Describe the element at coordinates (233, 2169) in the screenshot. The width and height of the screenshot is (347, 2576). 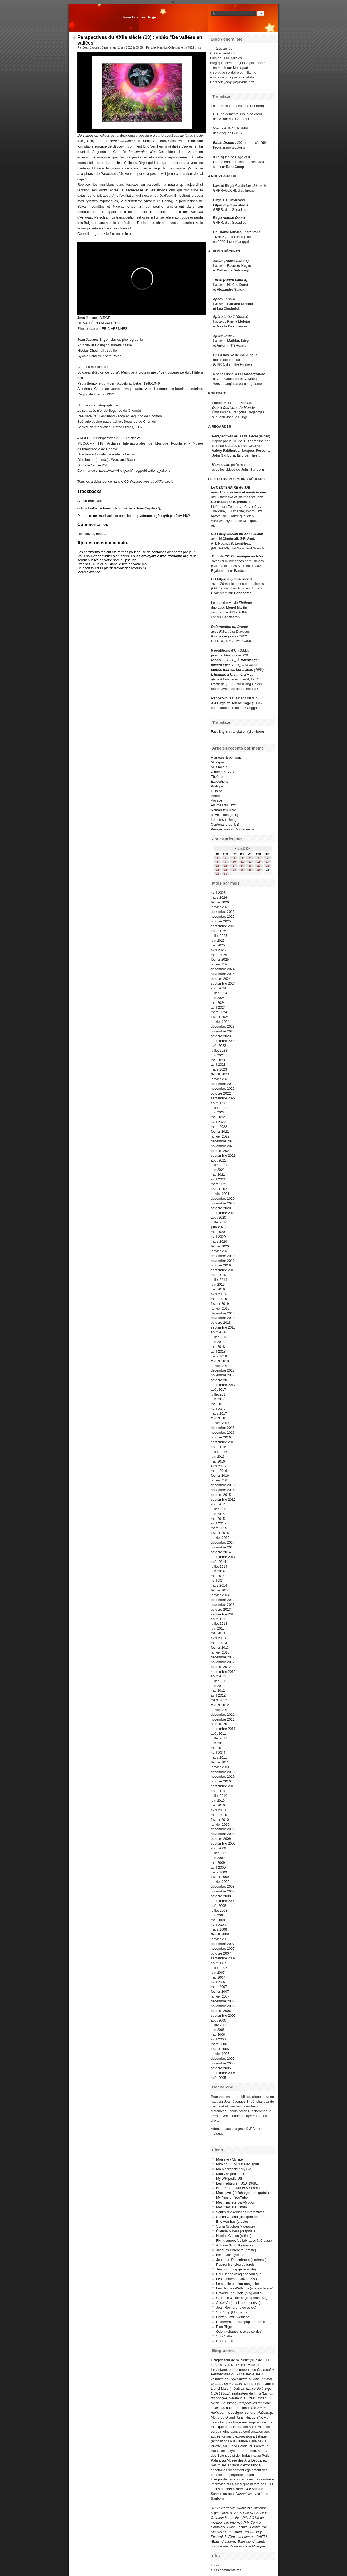
I see `Ma biographie / My Bio` at that location.